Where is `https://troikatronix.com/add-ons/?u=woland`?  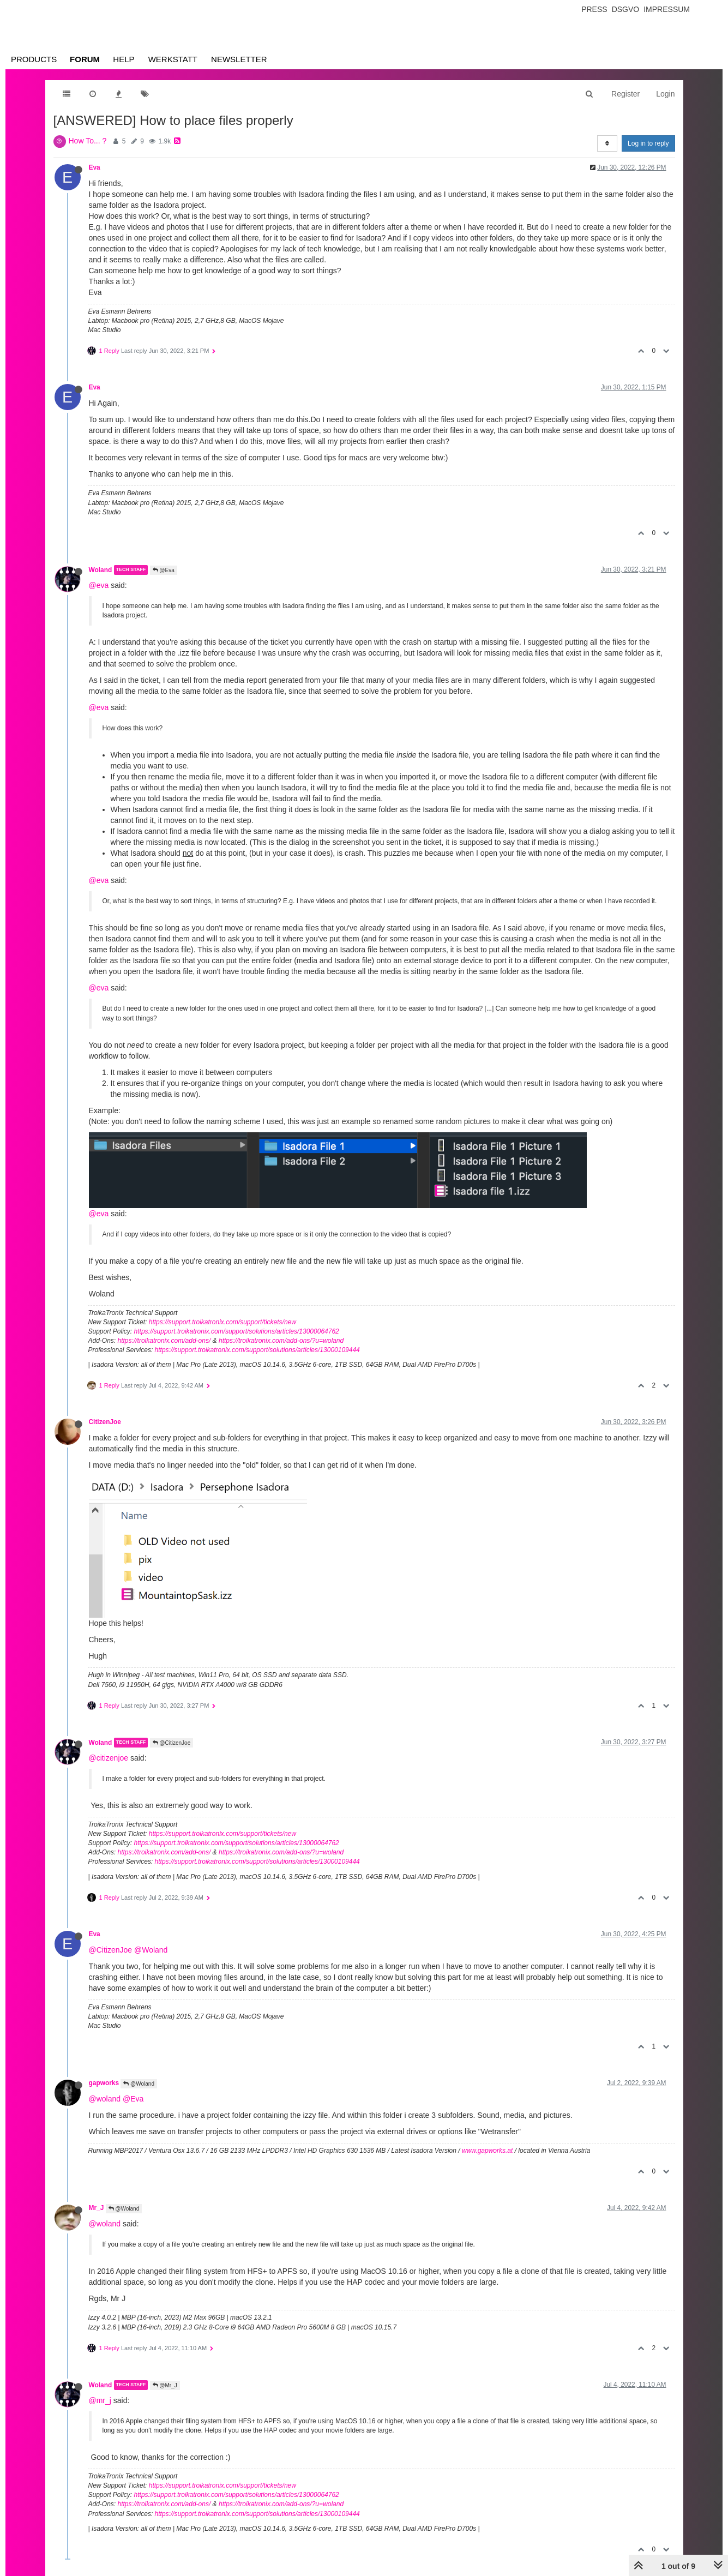
https://troikatronix.com/add-ons/?u=woland is located at coordinates (281, 1340).